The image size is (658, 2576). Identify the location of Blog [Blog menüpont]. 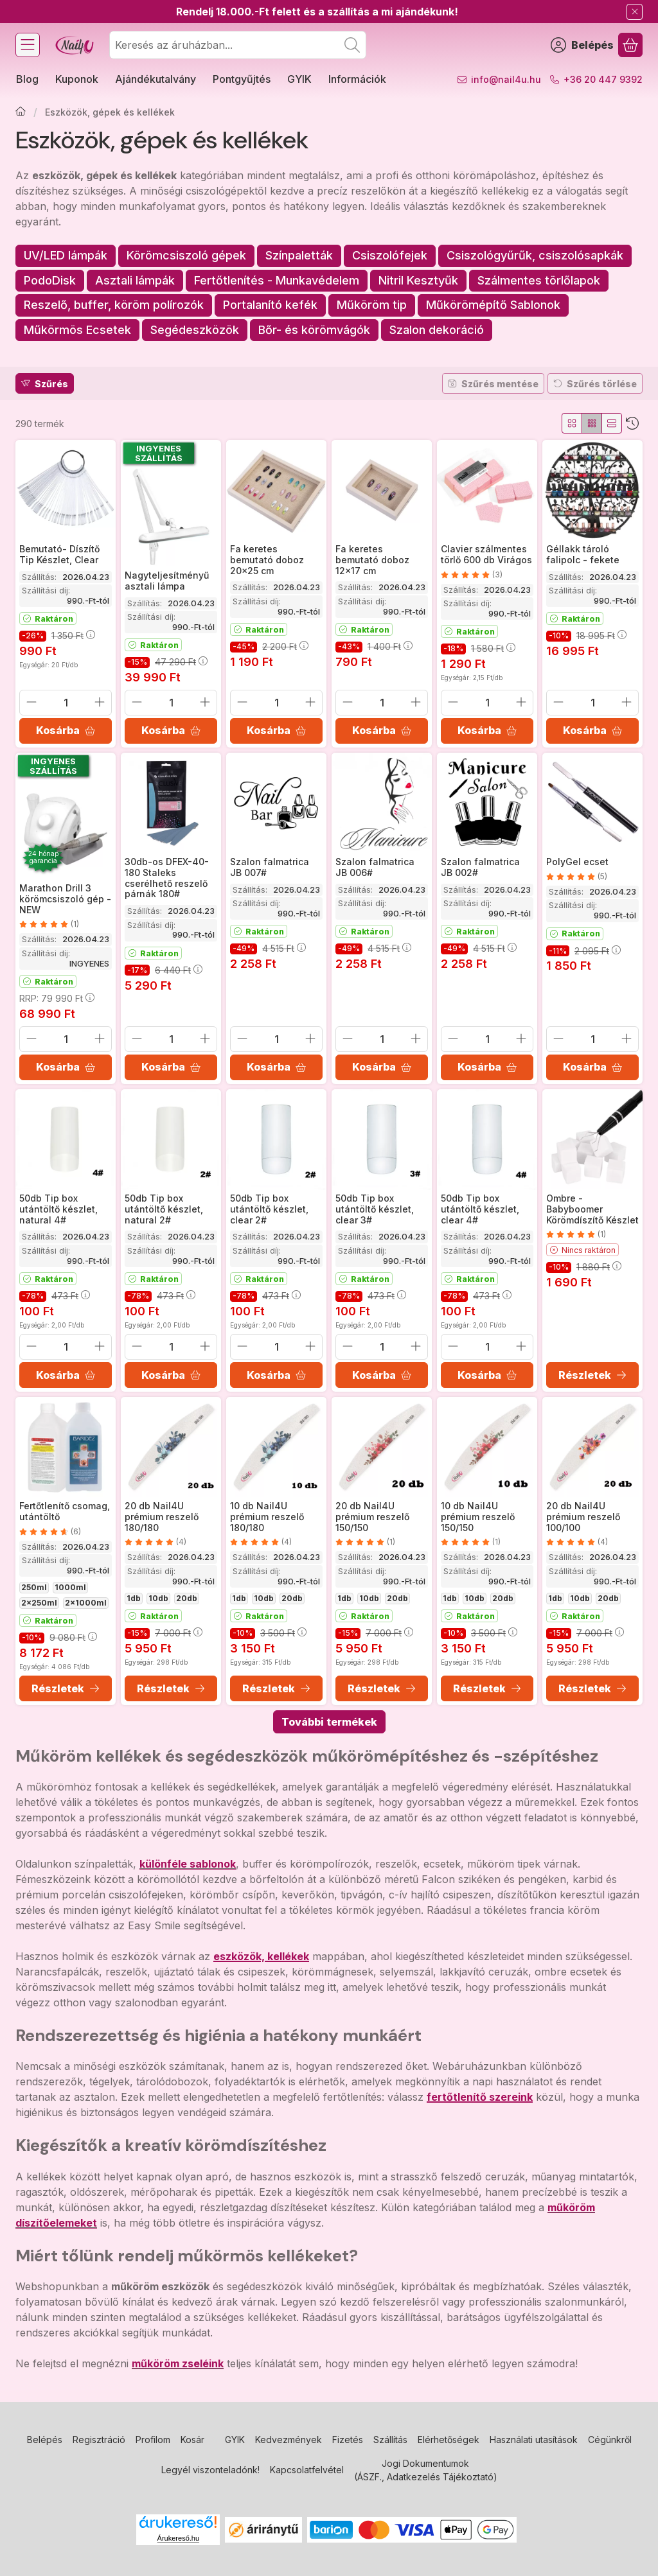
(27, 79).